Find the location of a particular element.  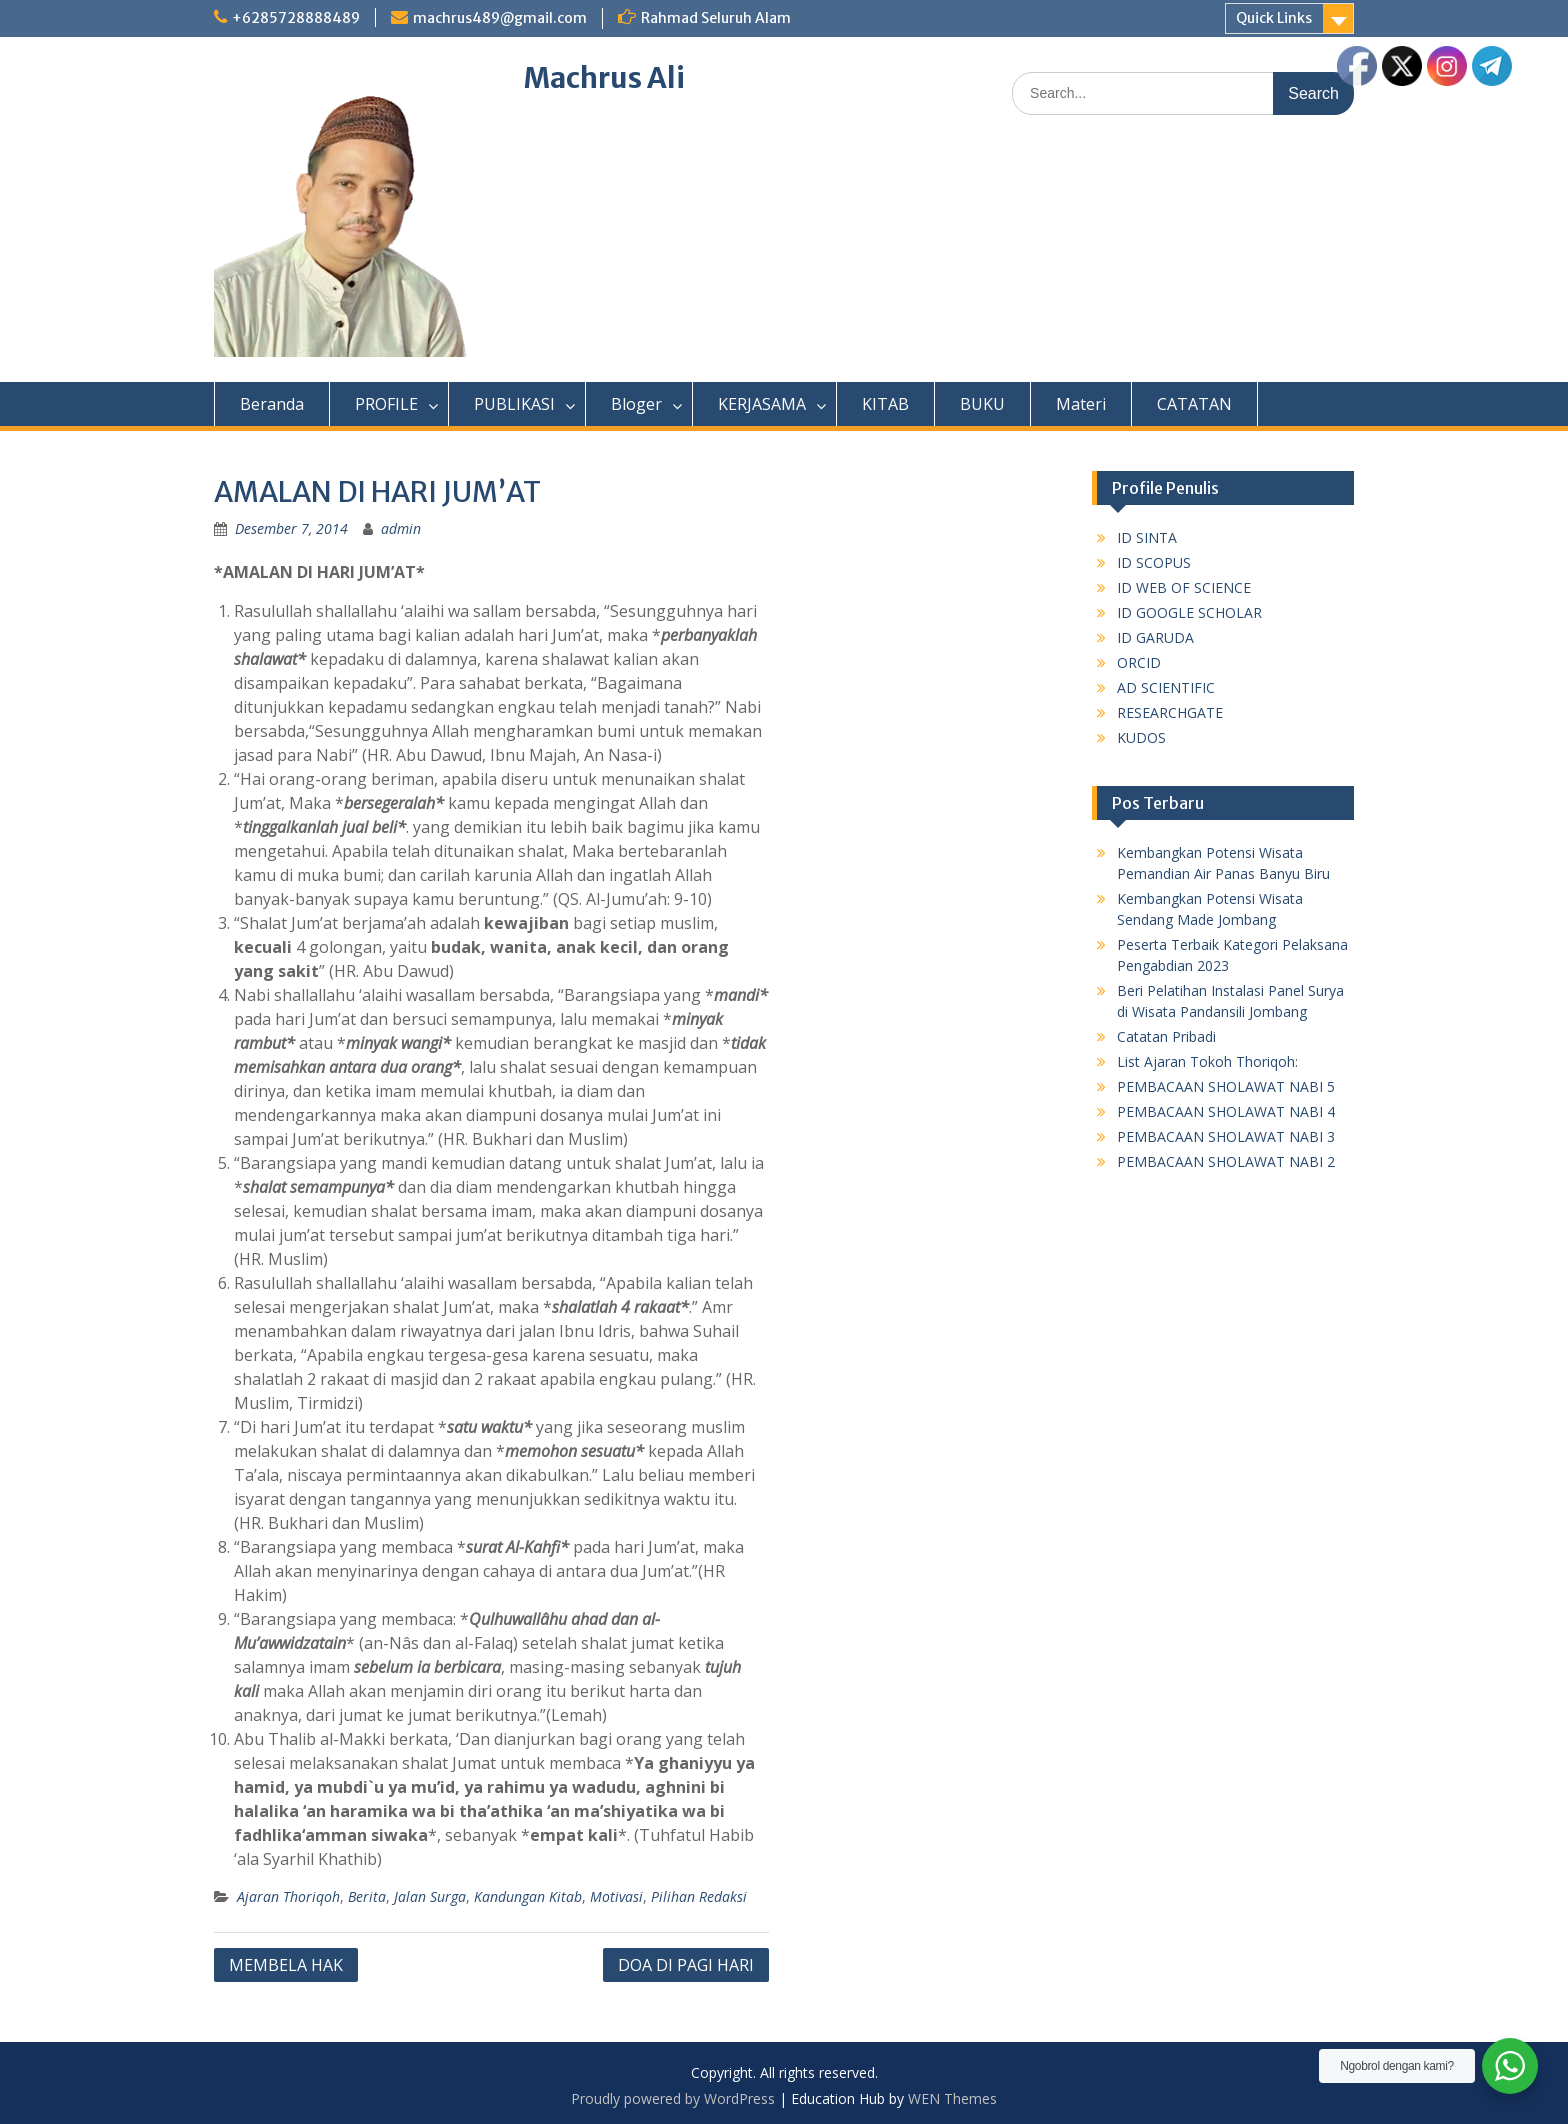

KUDOS is located at coordinates (1141, 737).